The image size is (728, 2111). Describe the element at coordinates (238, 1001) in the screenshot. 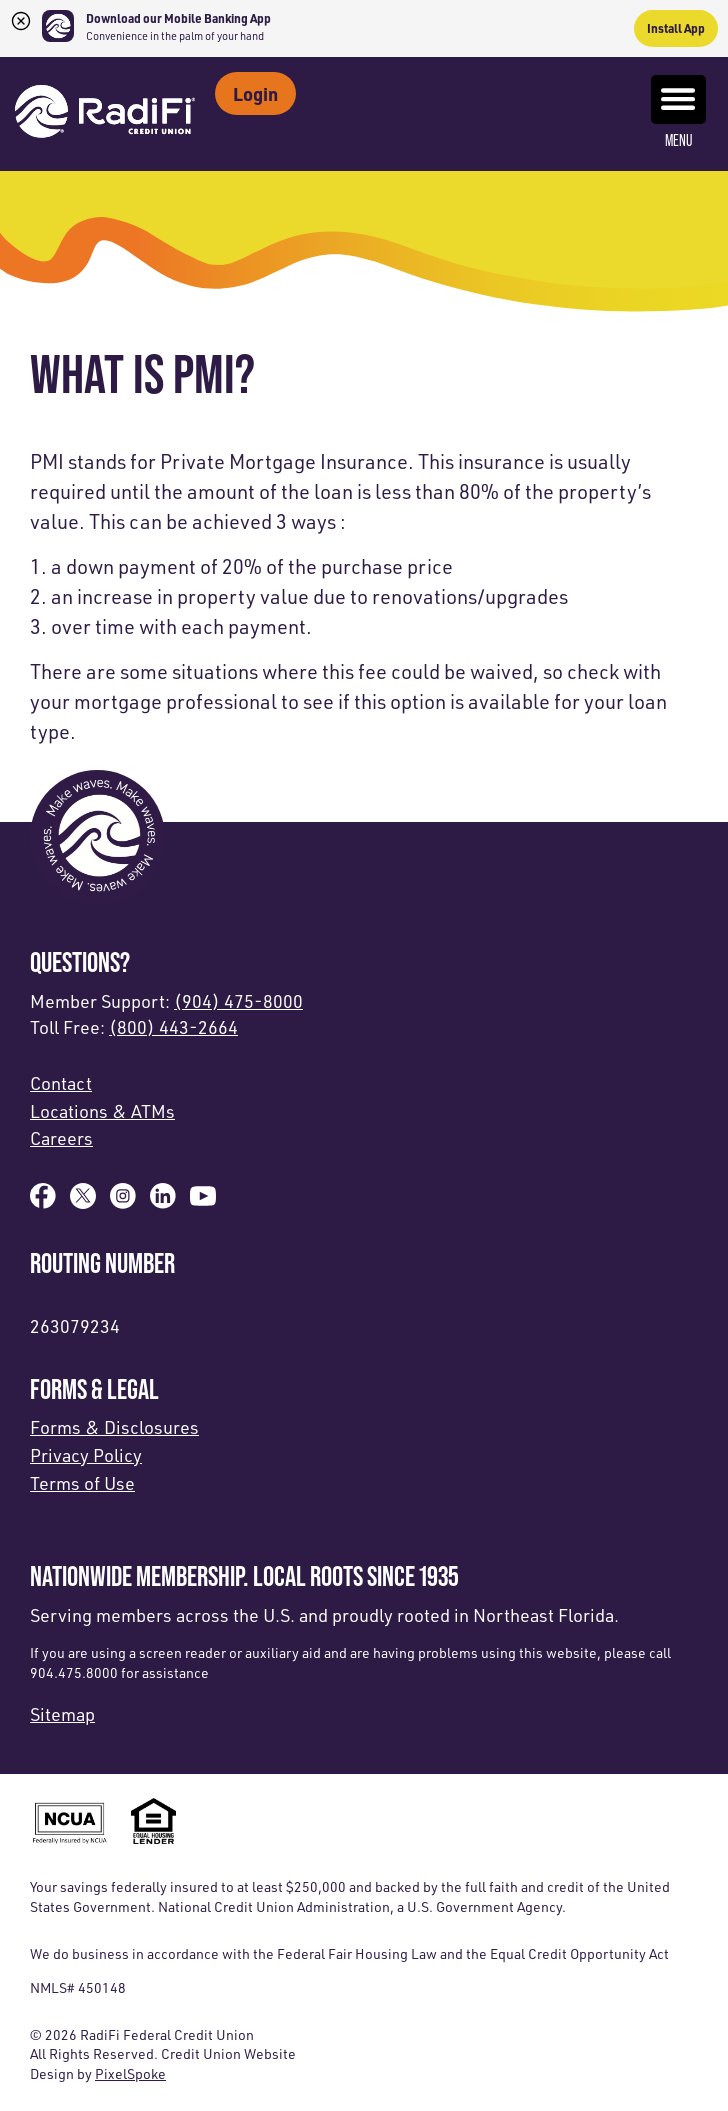

I see `(904) 475-8000` at that location.